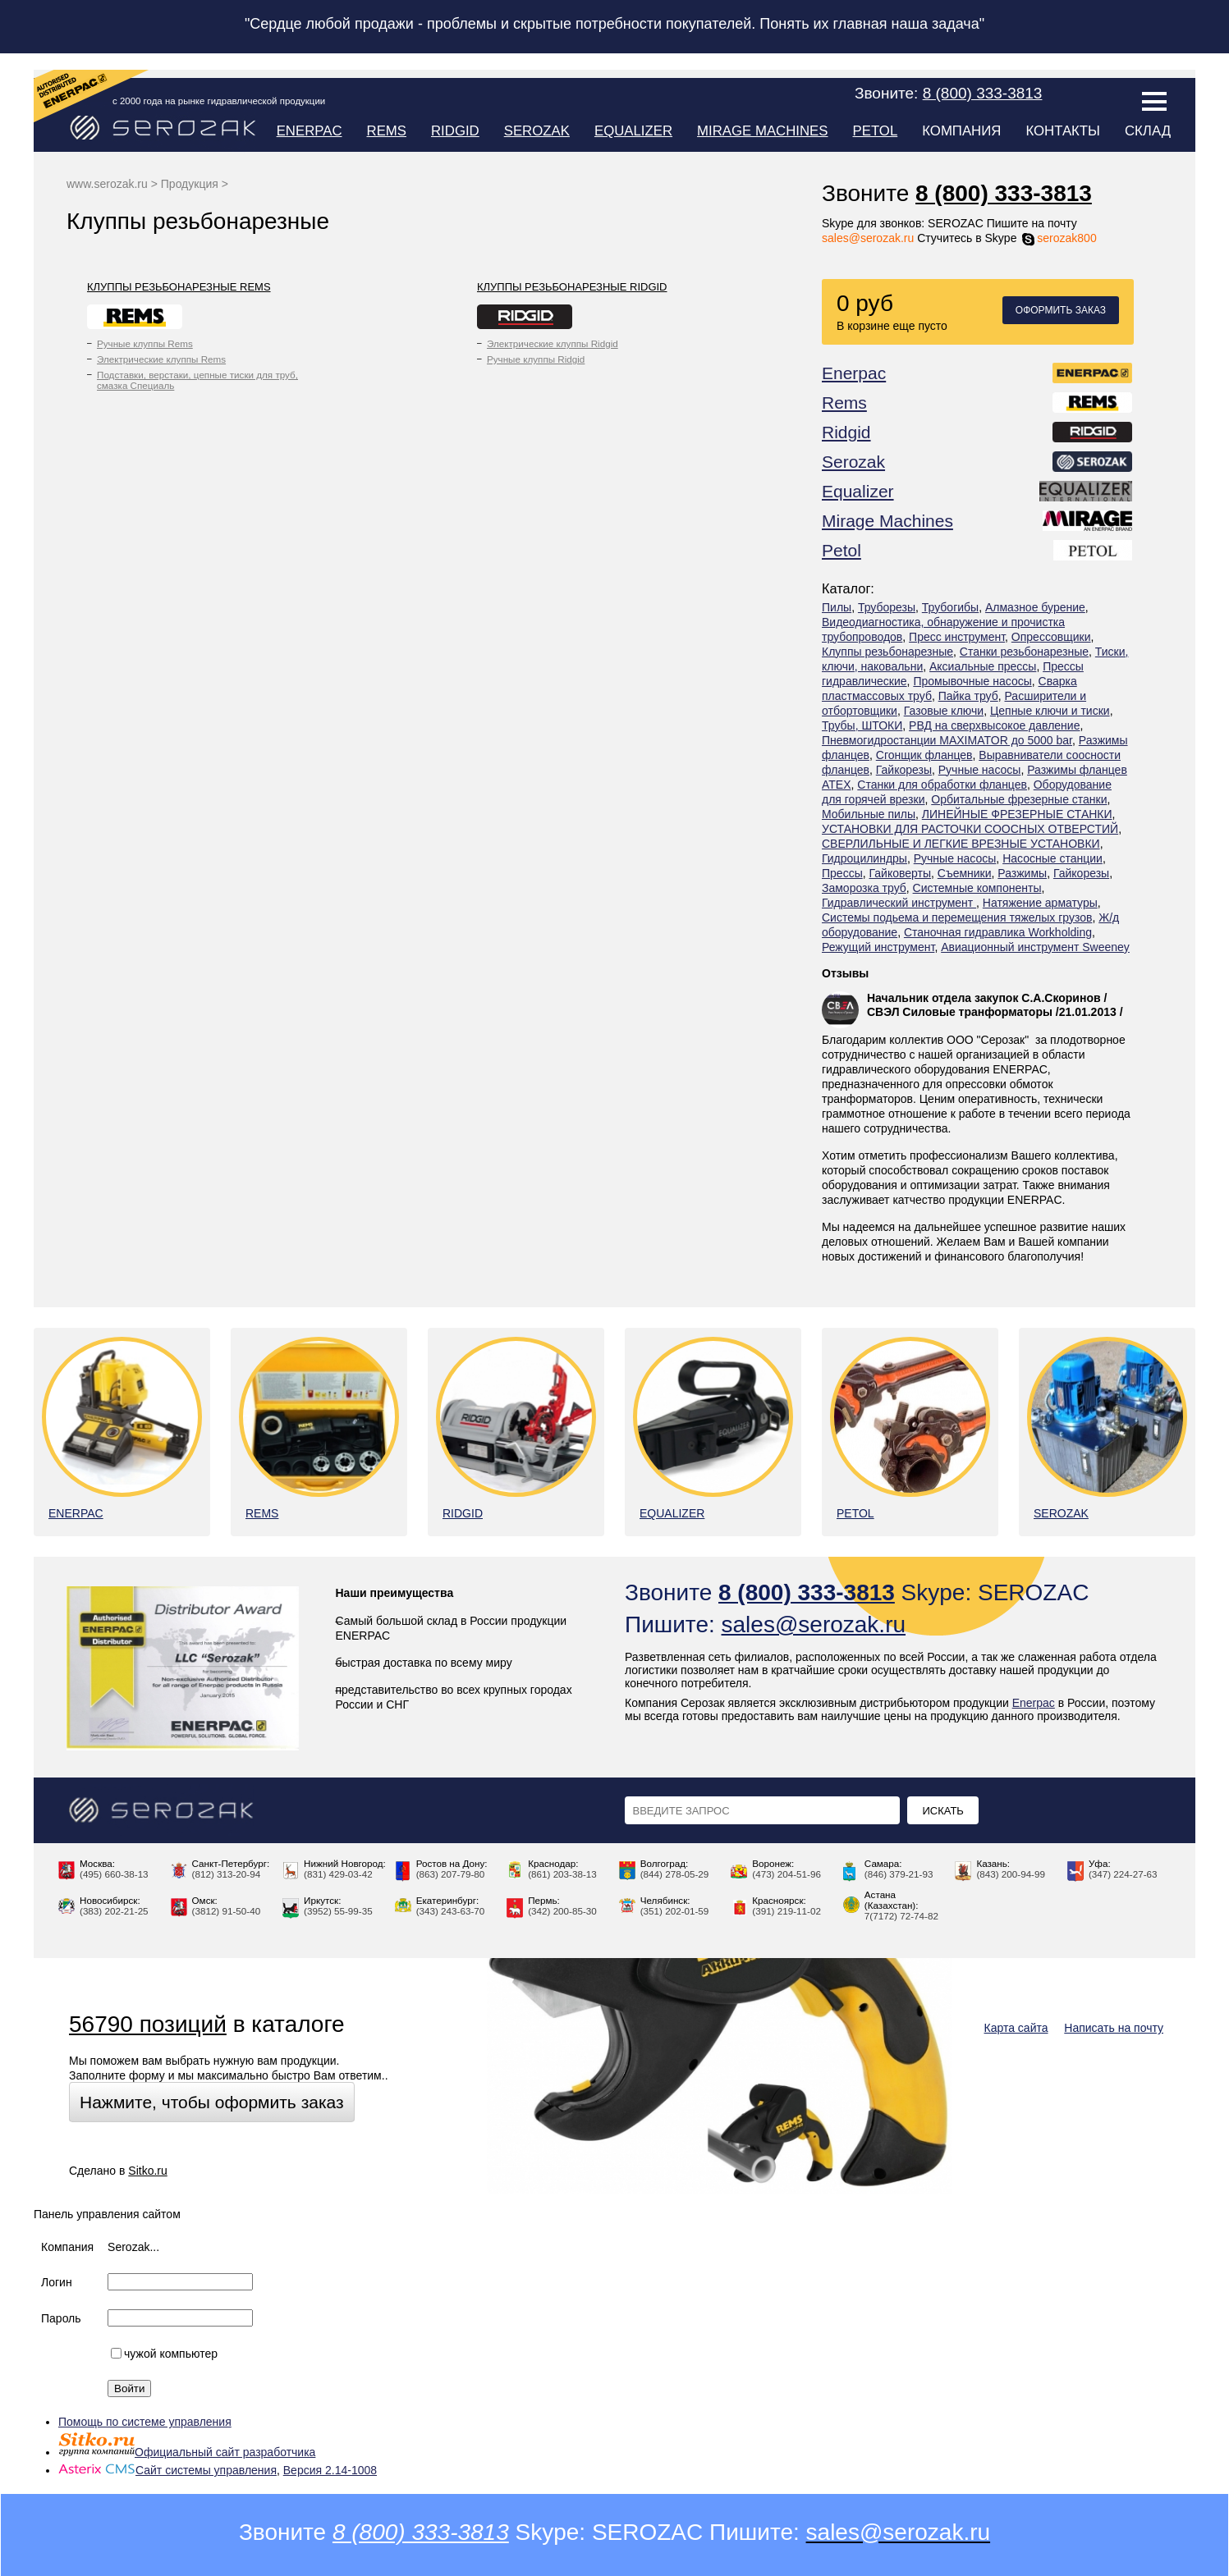 This screenshot has width=1229, height=2576. Describe the element at coordinates (455, 131) in the screenshot. I see `Ridgid` at that location.